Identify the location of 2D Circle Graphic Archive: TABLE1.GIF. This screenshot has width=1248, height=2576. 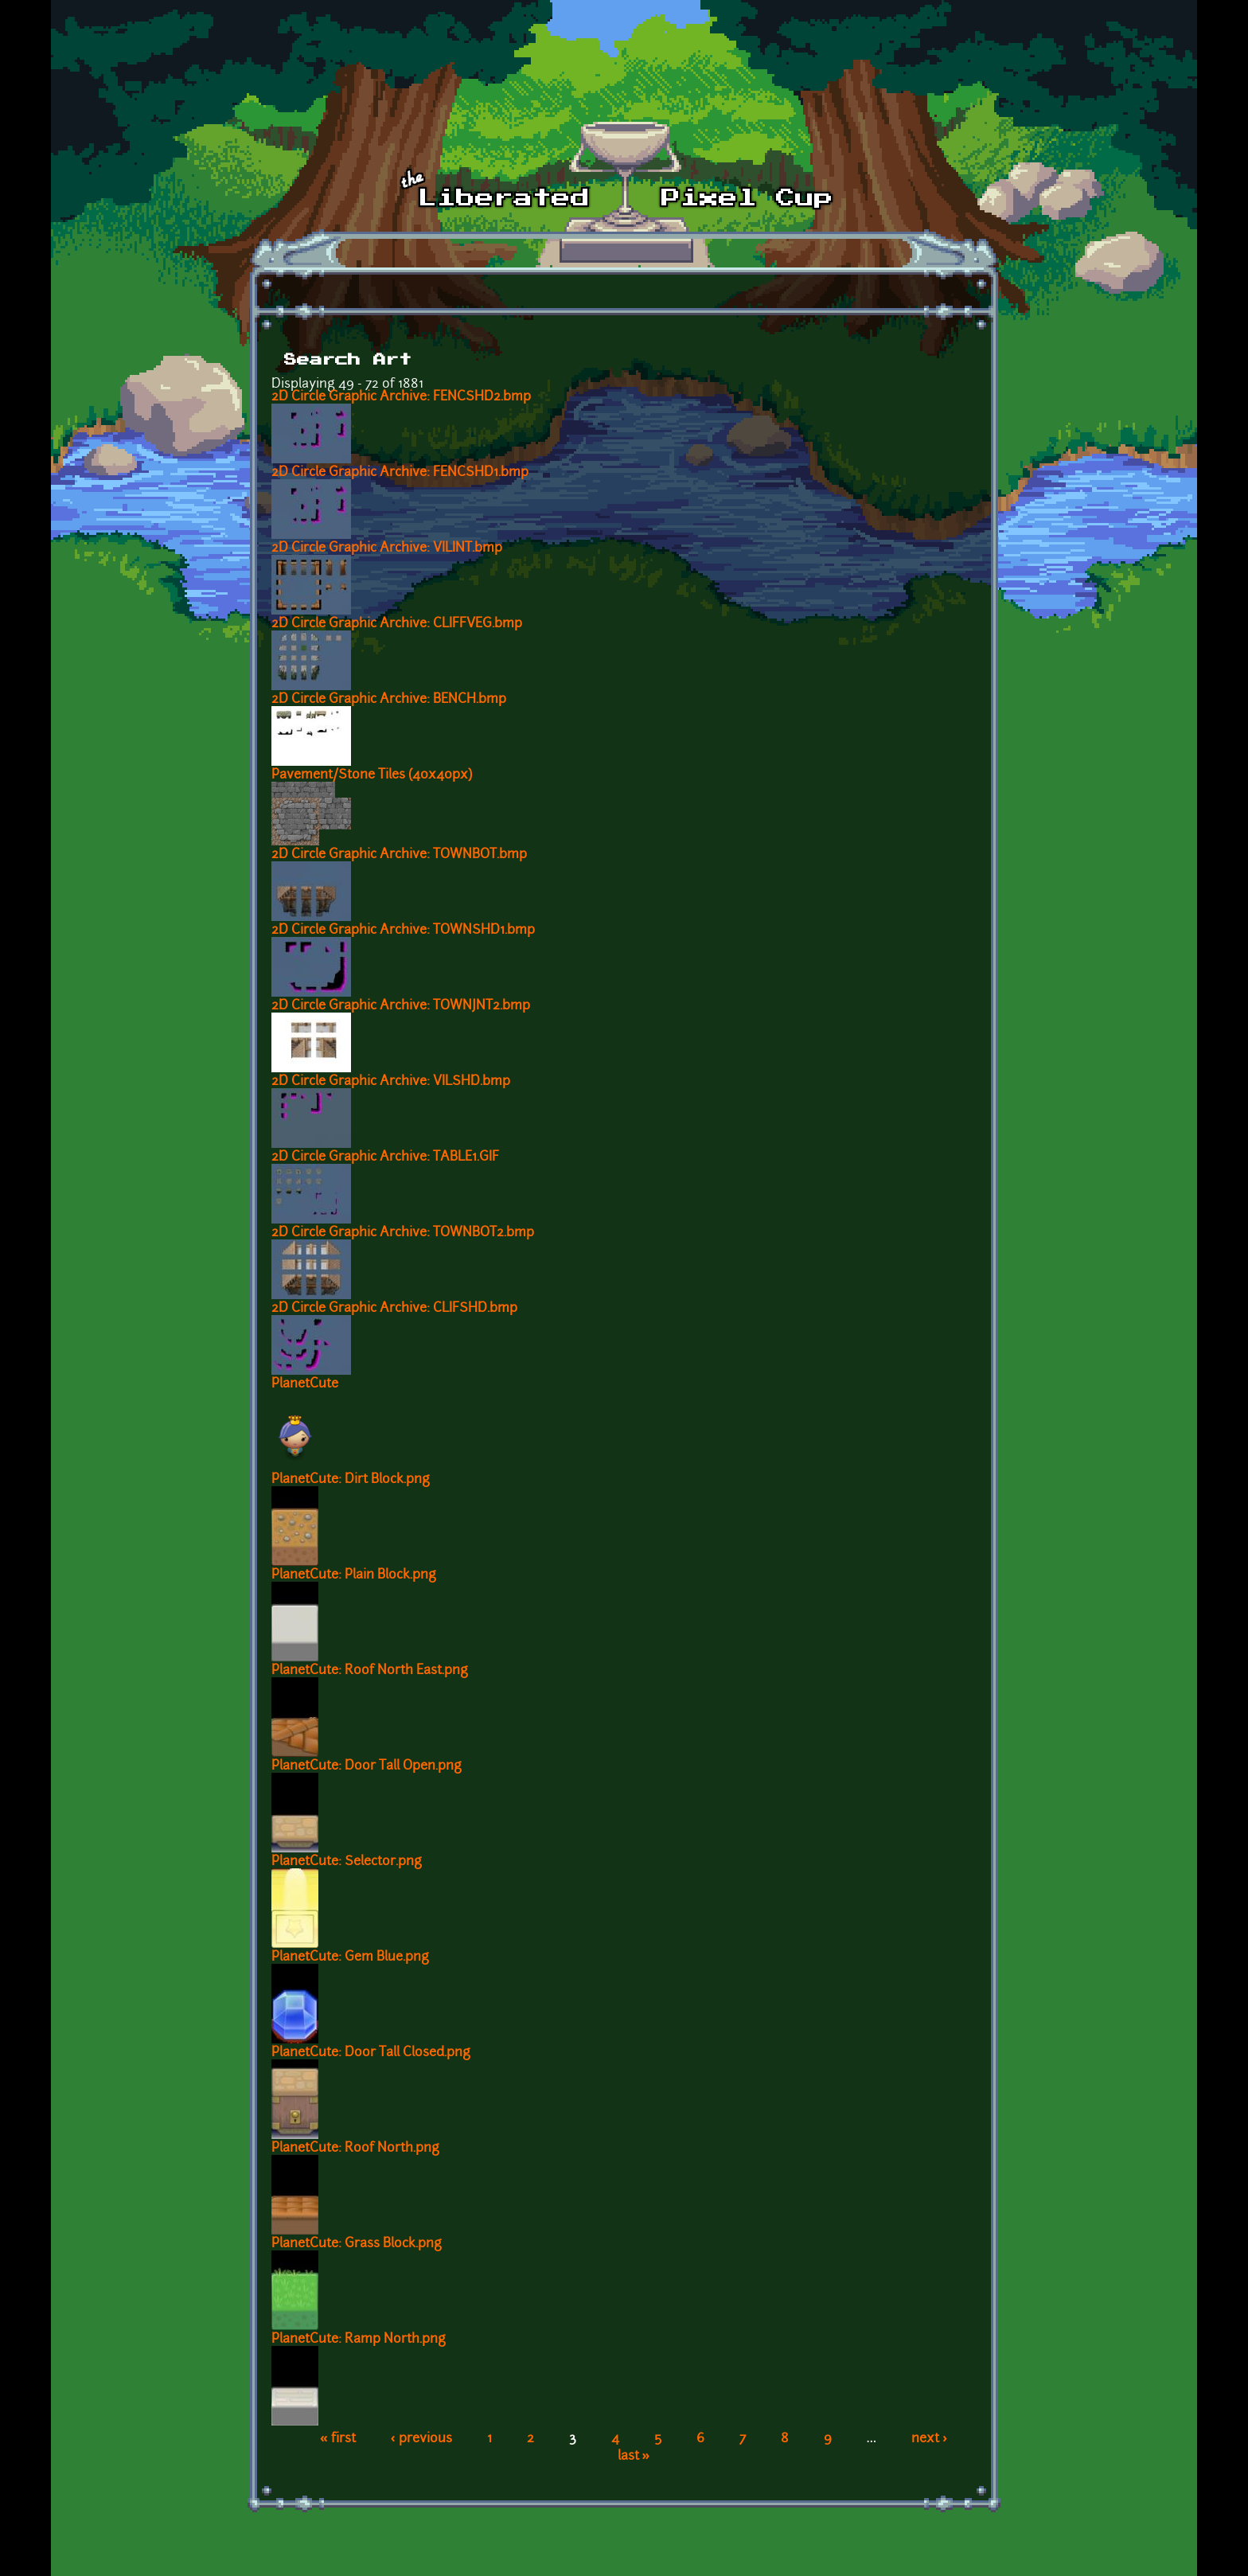
(385, 1157).